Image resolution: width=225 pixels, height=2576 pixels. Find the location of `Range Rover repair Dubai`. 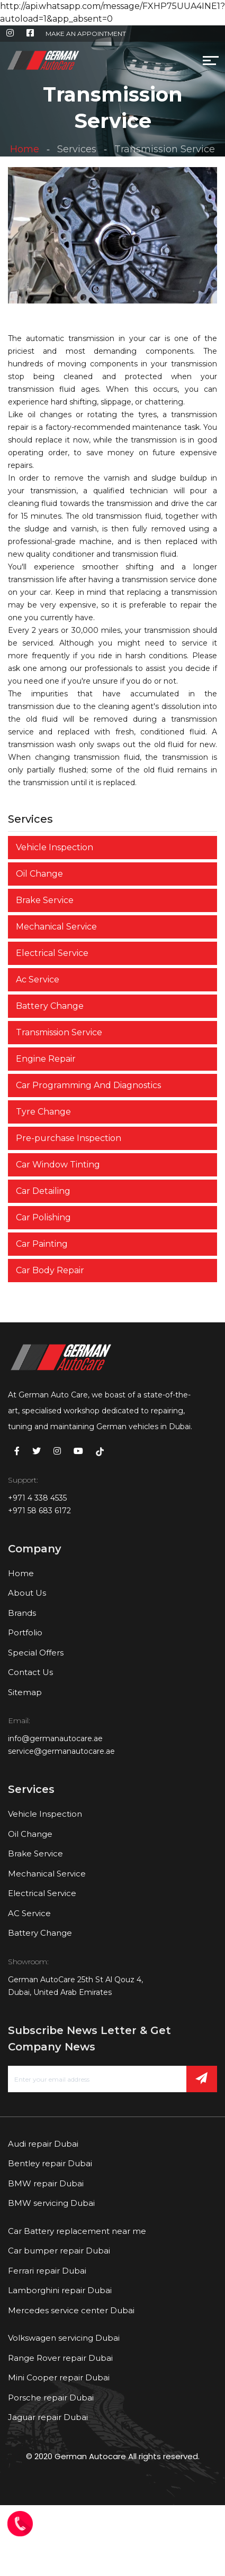

Range Rover repair Dubai is located at coordinates (60, 2358).